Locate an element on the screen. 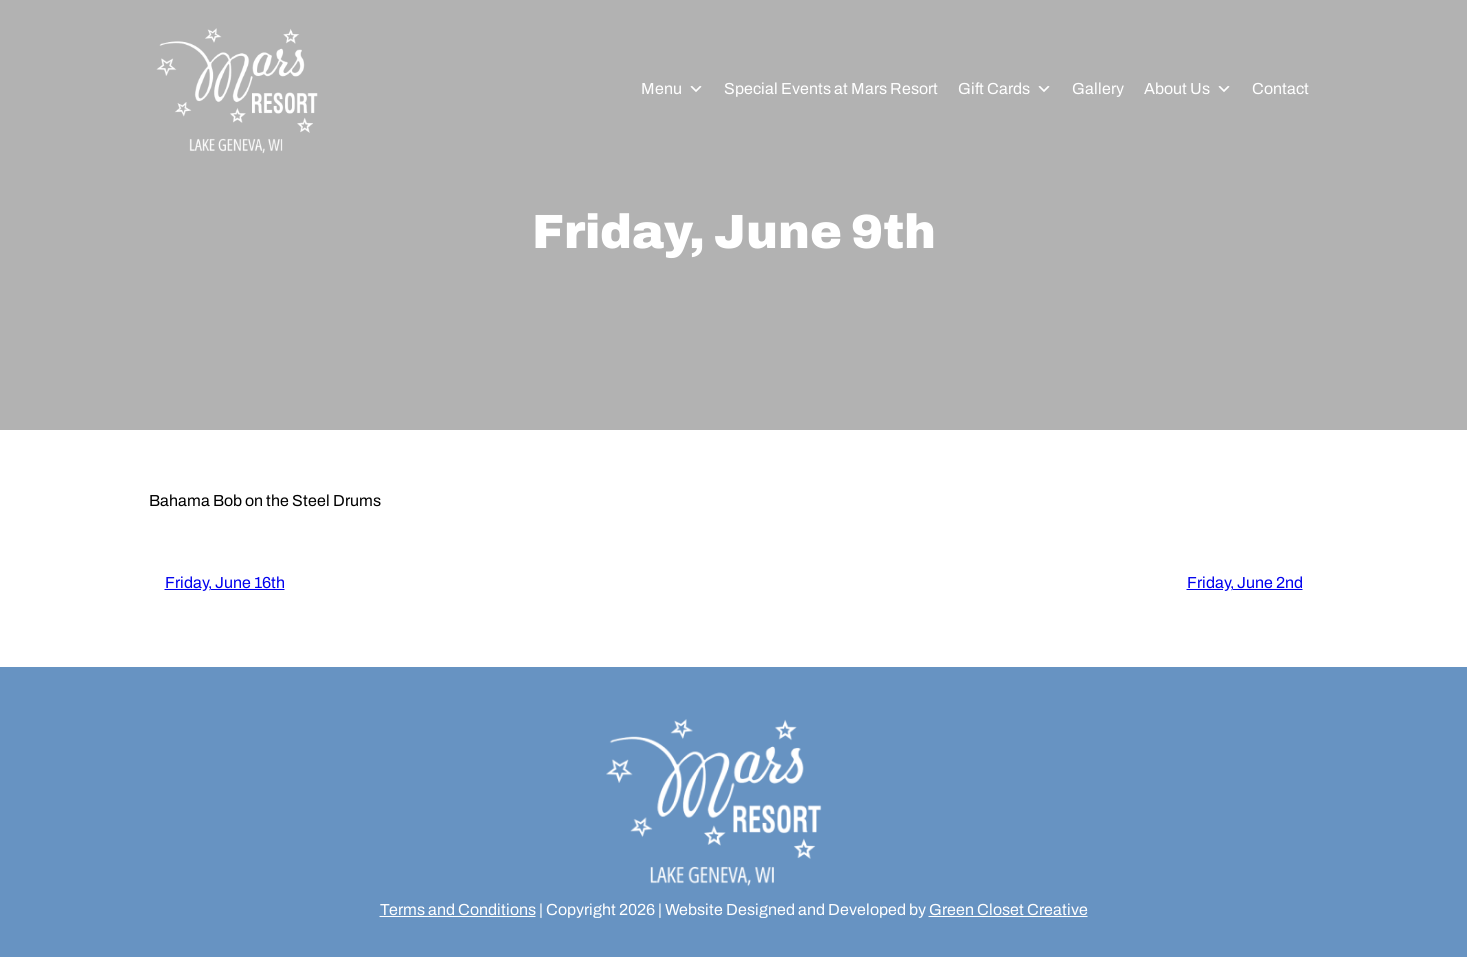 Image resolution: width=1467 pixels, height=957 pixels. Green Closet Creative is located at coordinates (1008, 909).